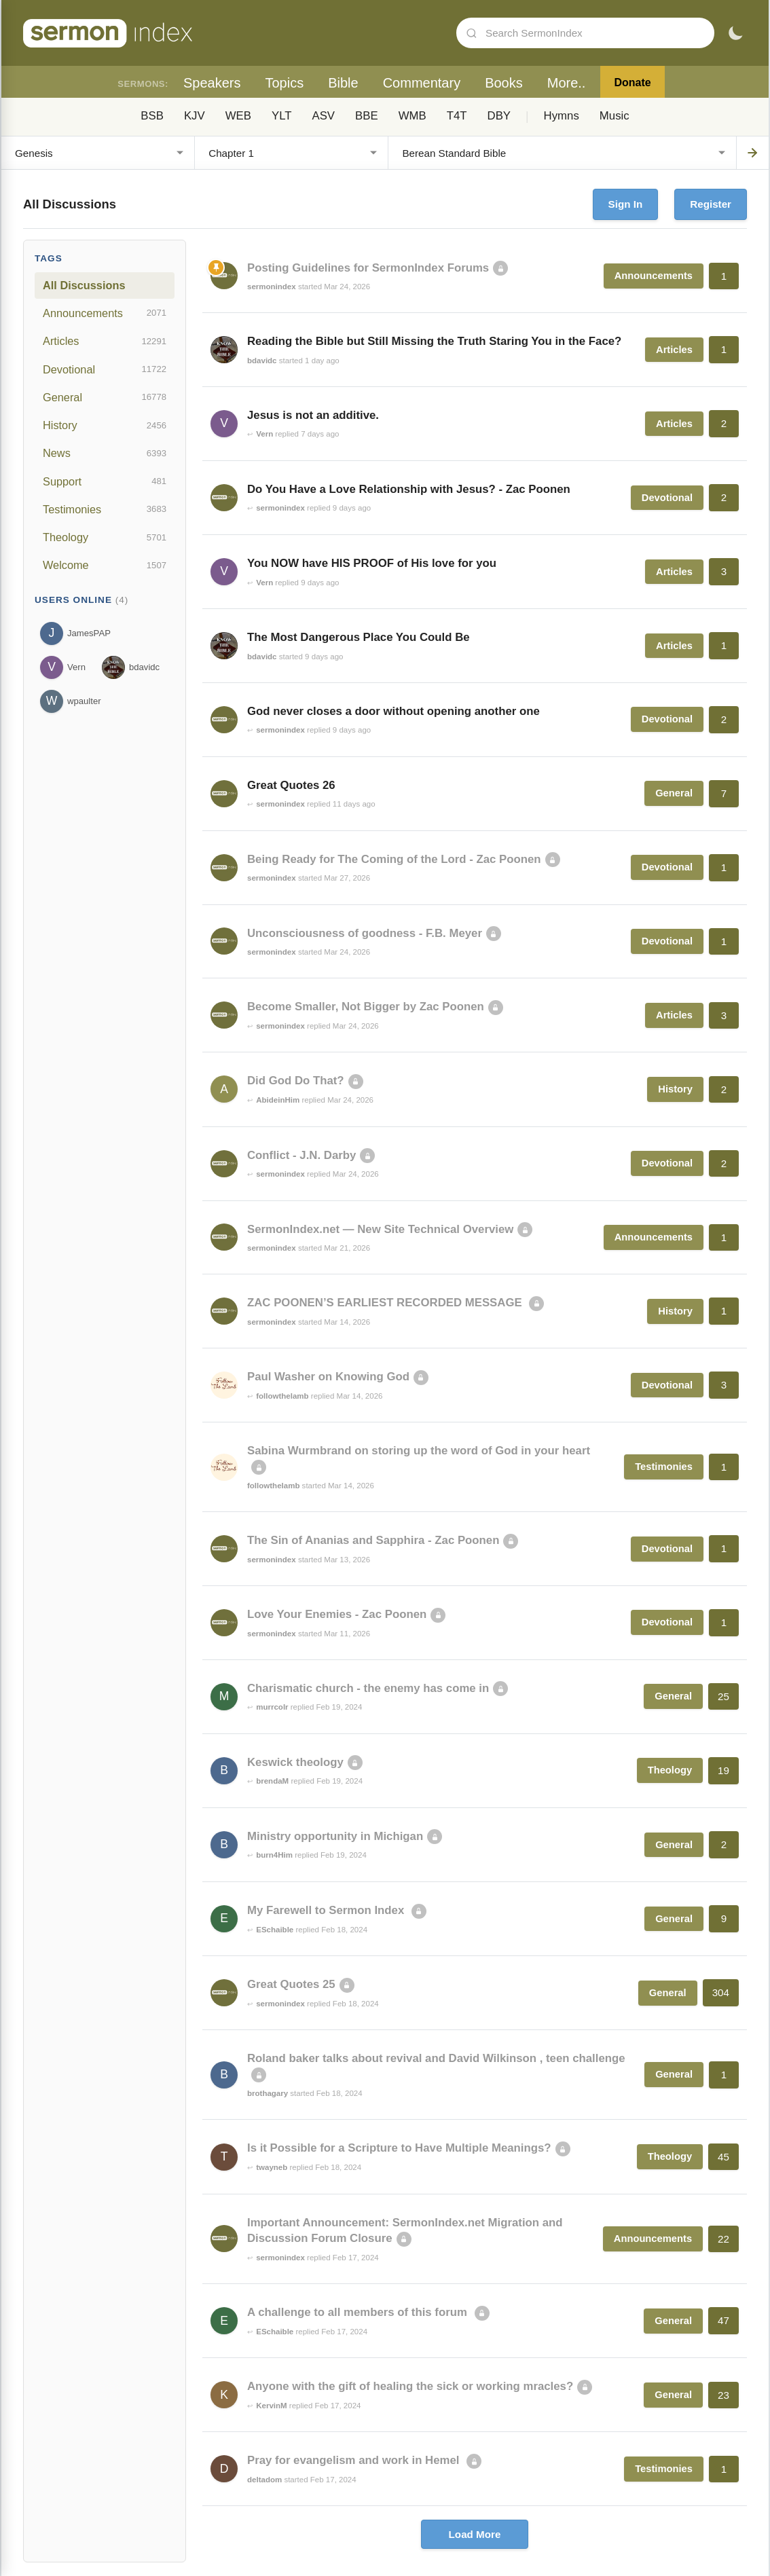  Describe the element at coordinates (436, 2058) in the screenshot. I see `Roland baker talks about revival and David Wilkinson , teen challenge` at that location.